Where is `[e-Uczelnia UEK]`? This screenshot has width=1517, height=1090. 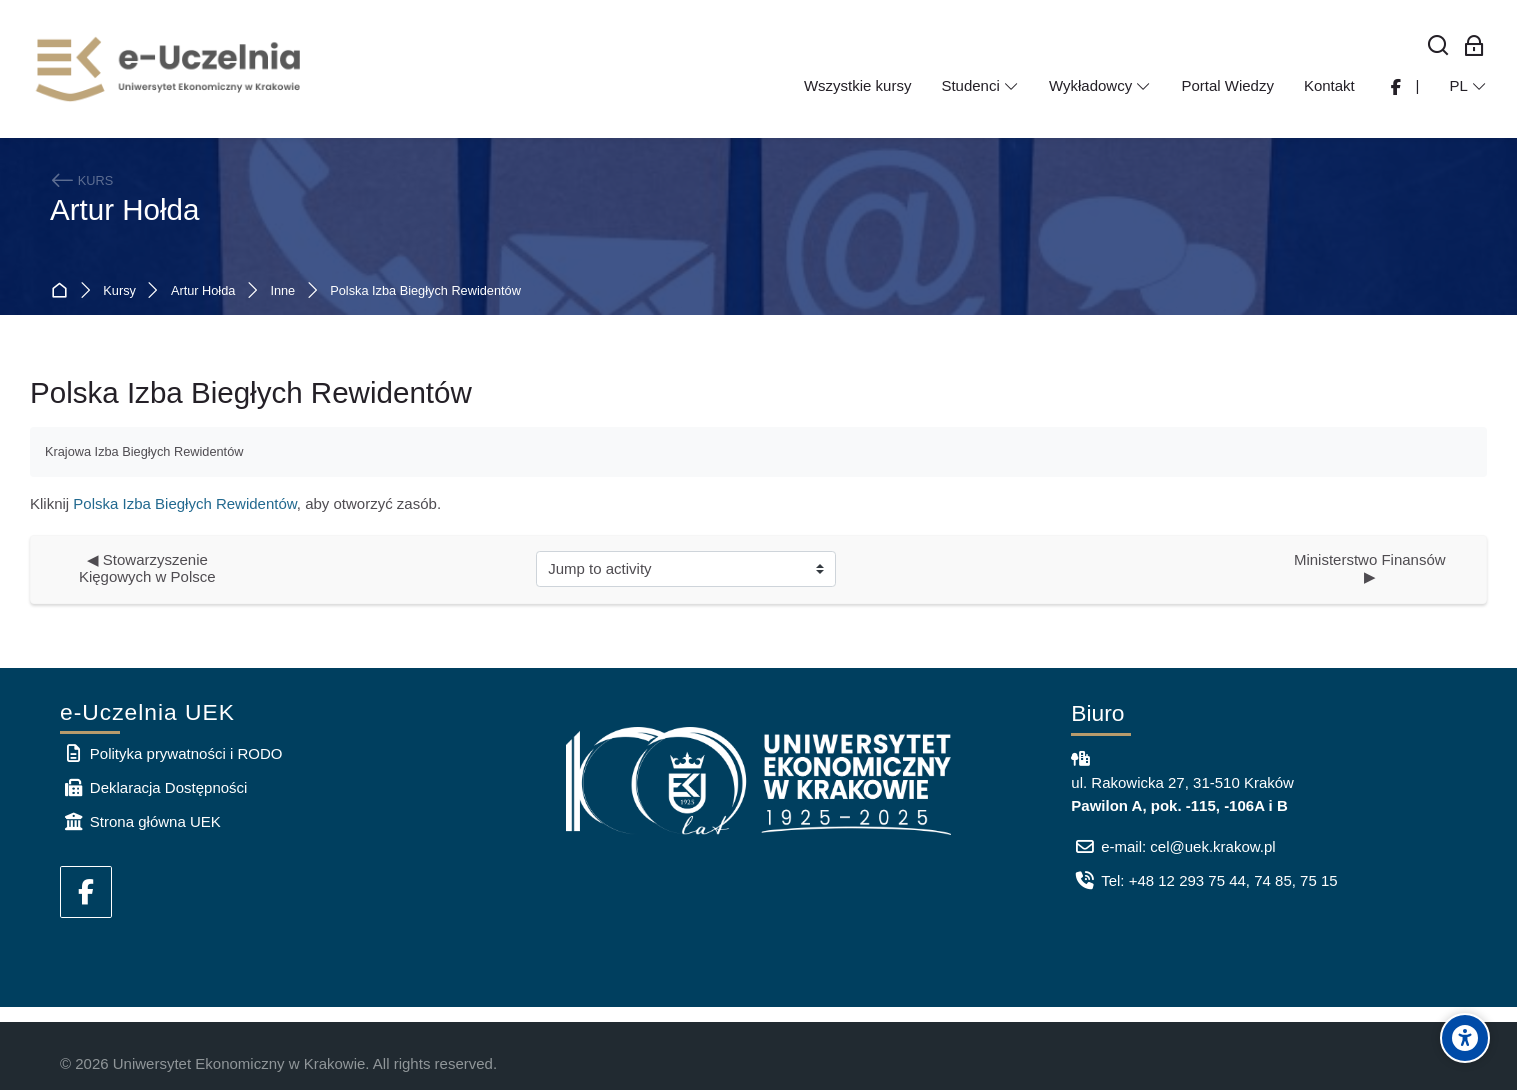
[e-Uczelnia UEK] is located at coordinates (170, 69).